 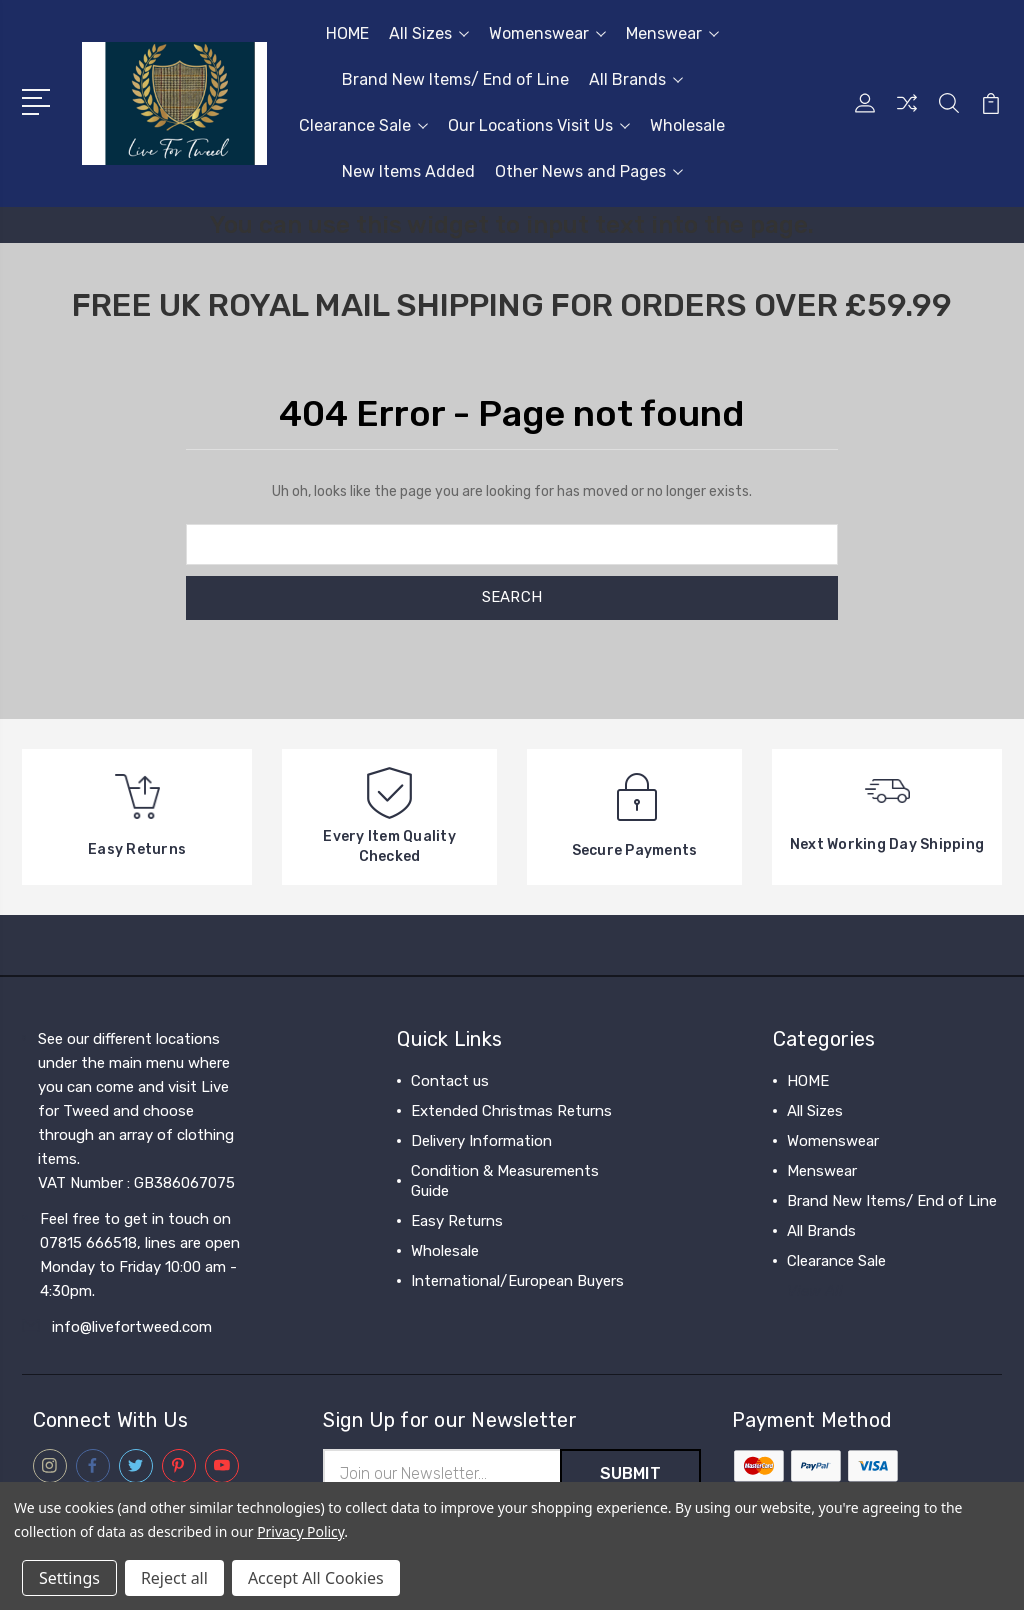 What do you see at coordinates (815, 1291) in the screenshot?
I see `View All` at bounding box center [815, 1291].